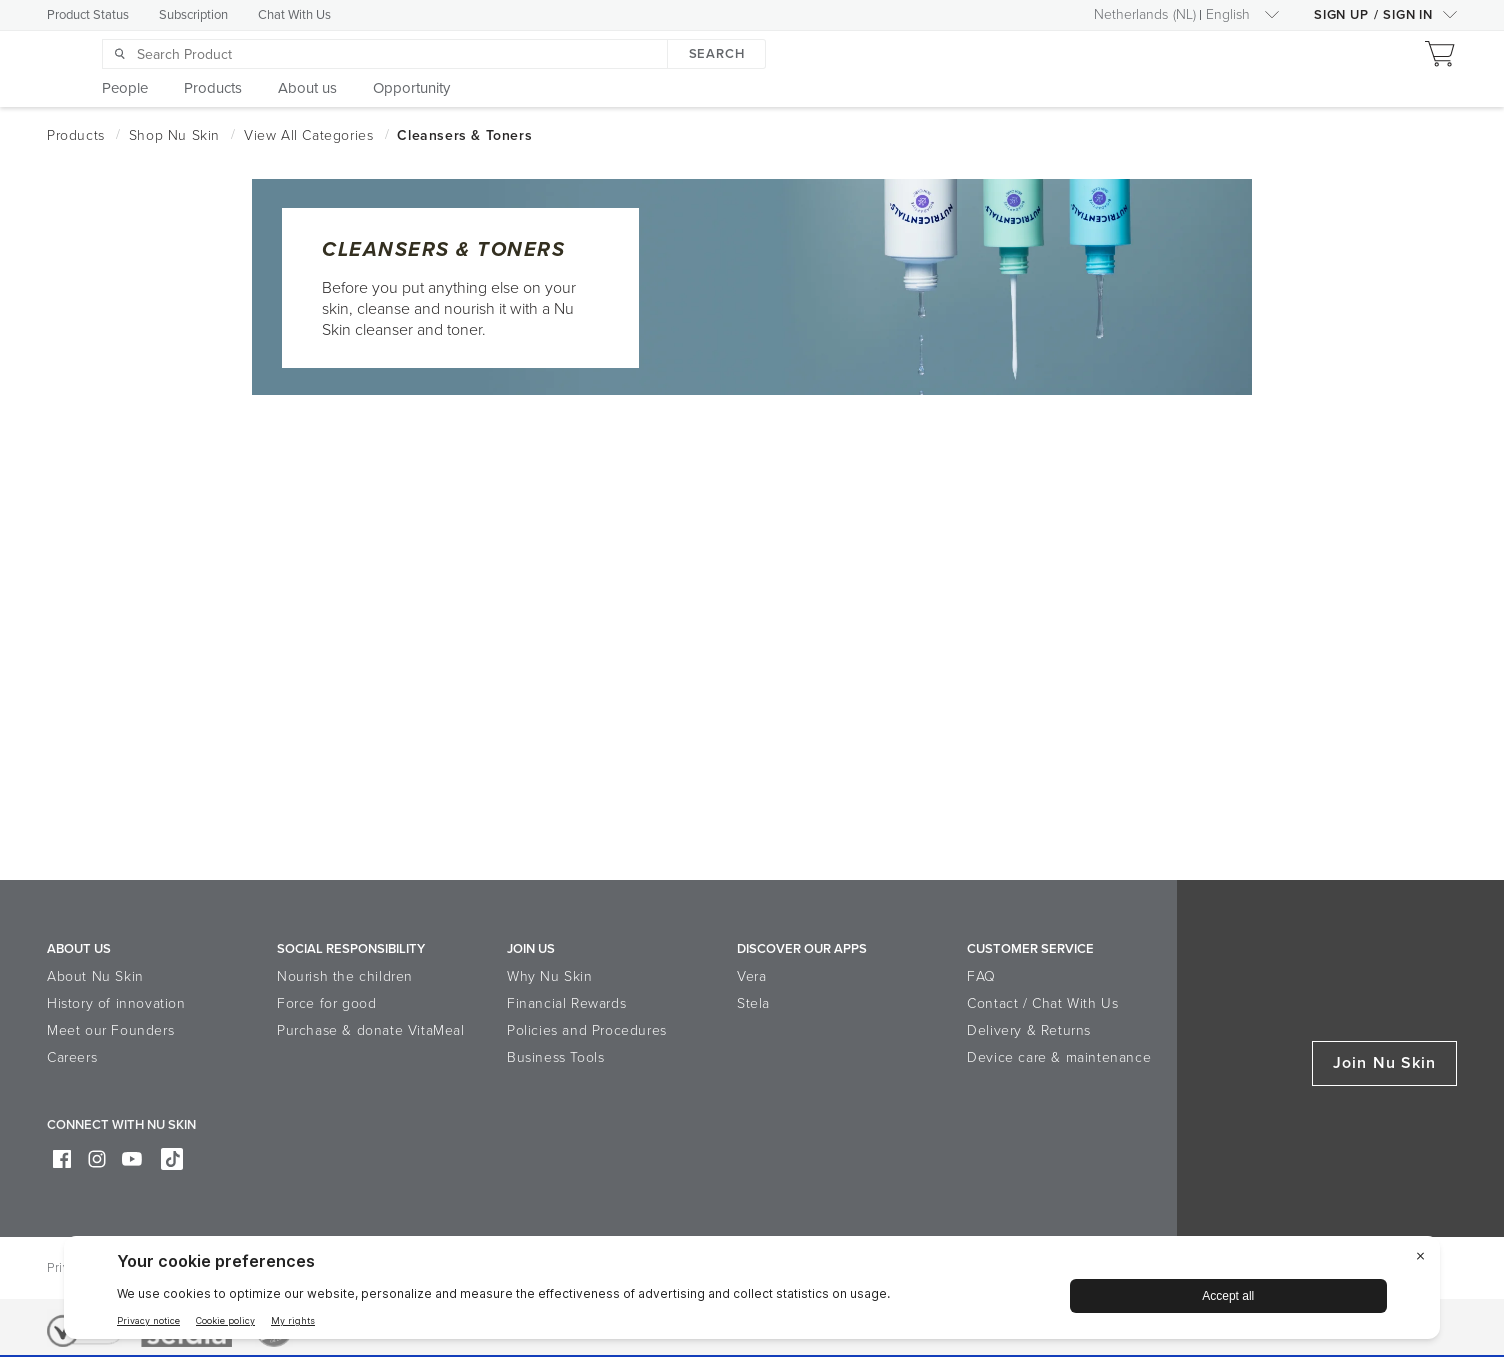 The image size is (1504, 1357). What do you see at coordinates (95, 976) in the screenshot?
I see `About Nu Skin` at bounding box center [95, 976].